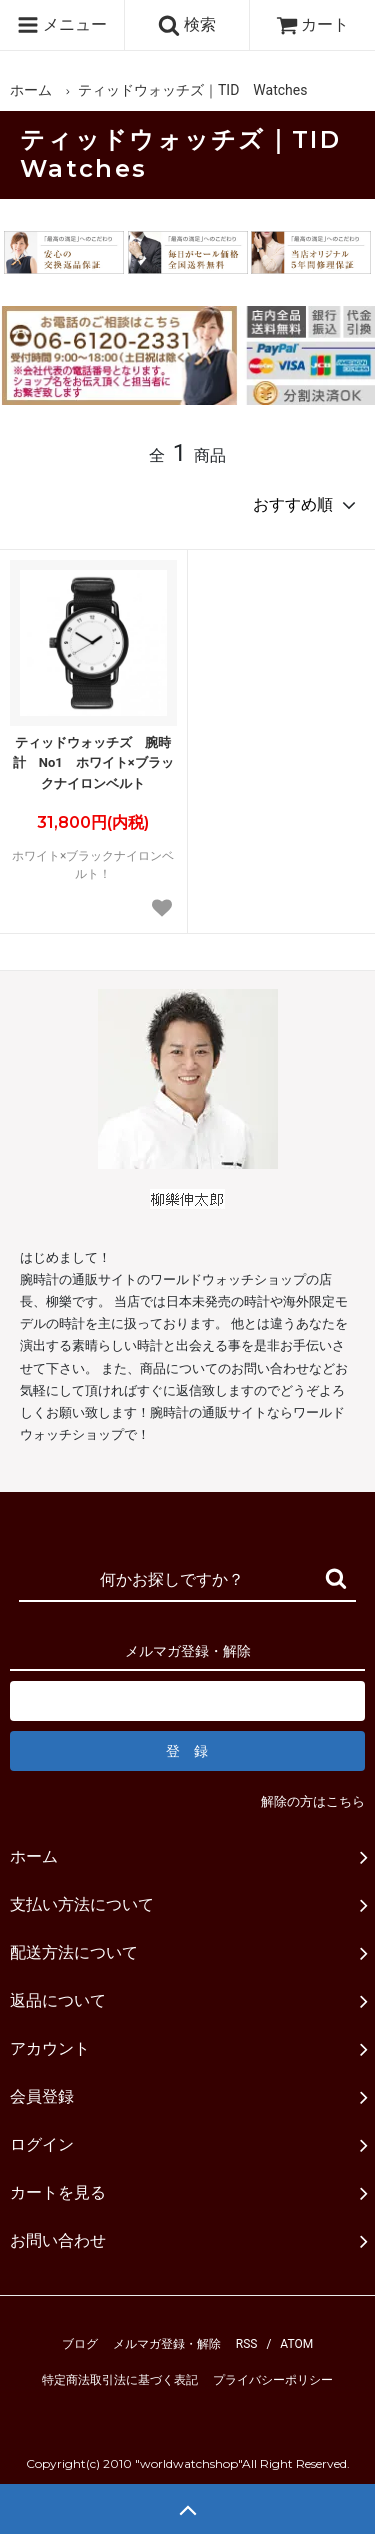 This screenshot has width=375, height=2534. I want to click on カート, so click(313, 24).